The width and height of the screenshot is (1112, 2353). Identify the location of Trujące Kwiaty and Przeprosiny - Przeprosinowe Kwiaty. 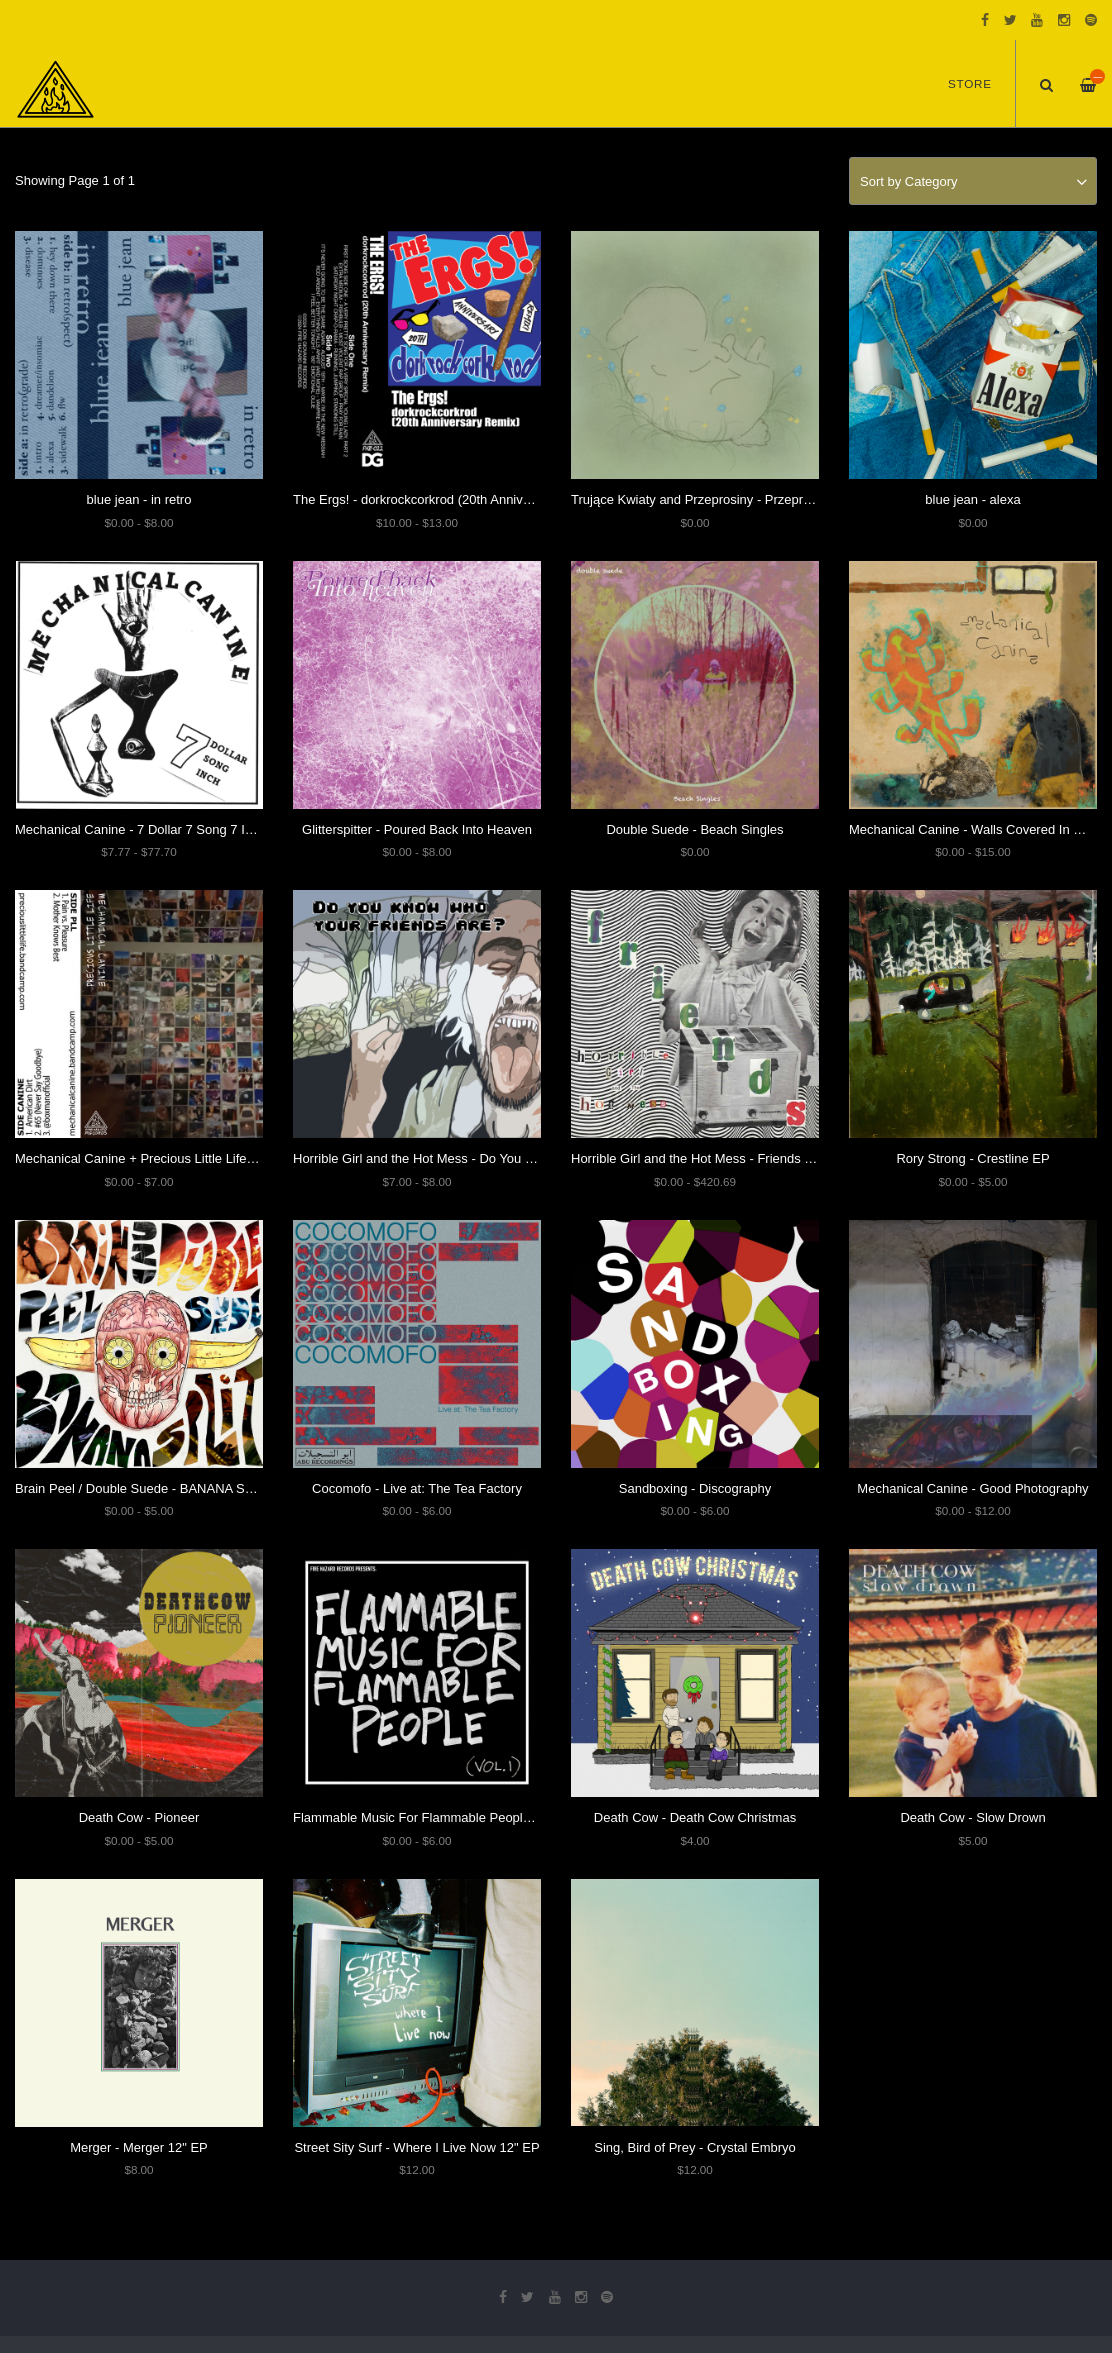
(732, 499).